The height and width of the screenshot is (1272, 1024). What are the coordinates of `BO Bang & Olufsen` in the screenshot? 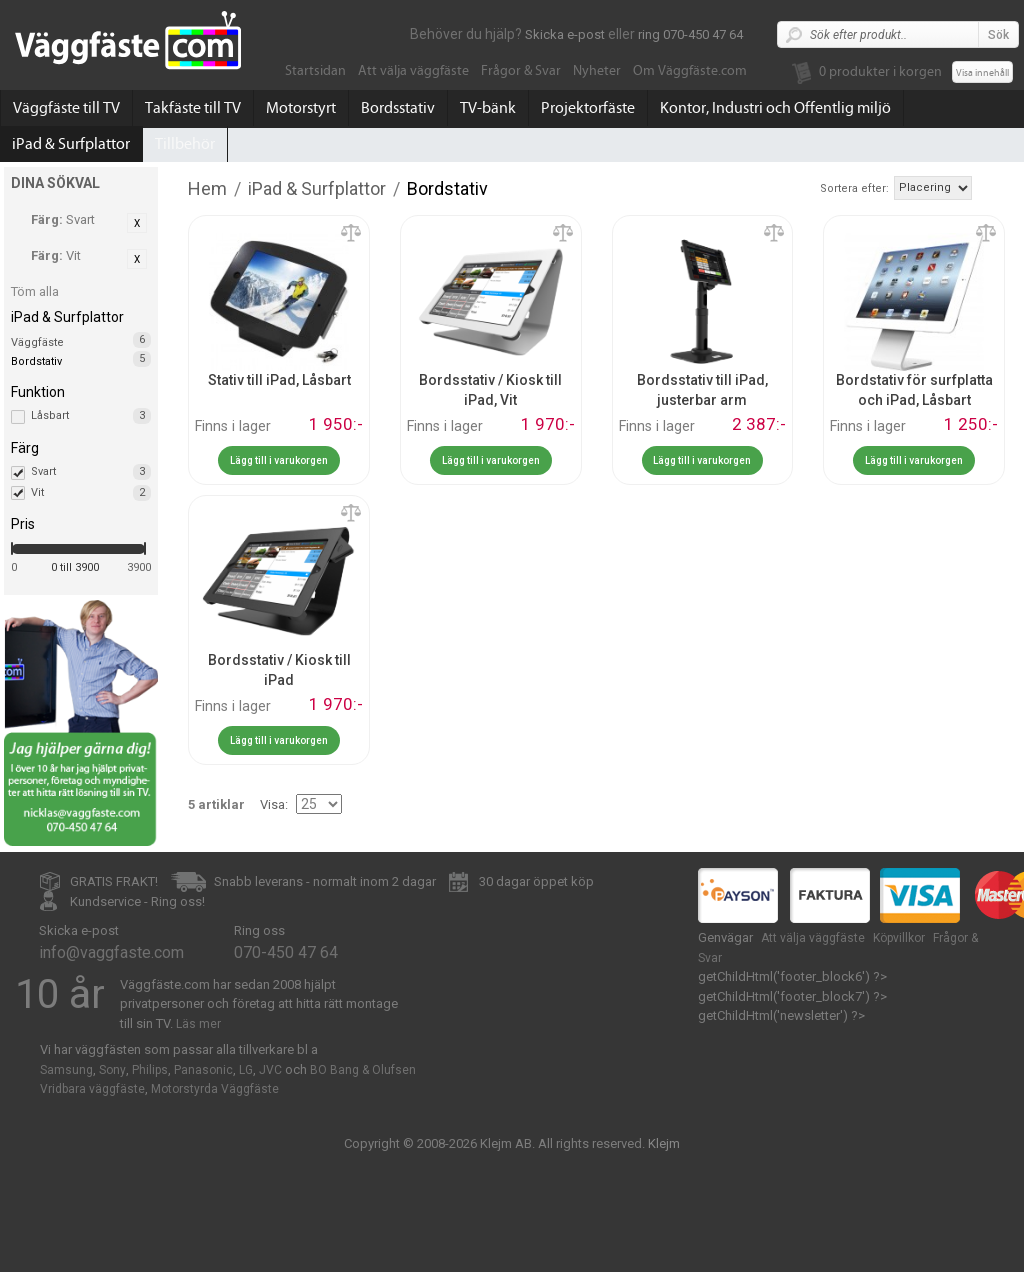 It's located at (363, 1070).